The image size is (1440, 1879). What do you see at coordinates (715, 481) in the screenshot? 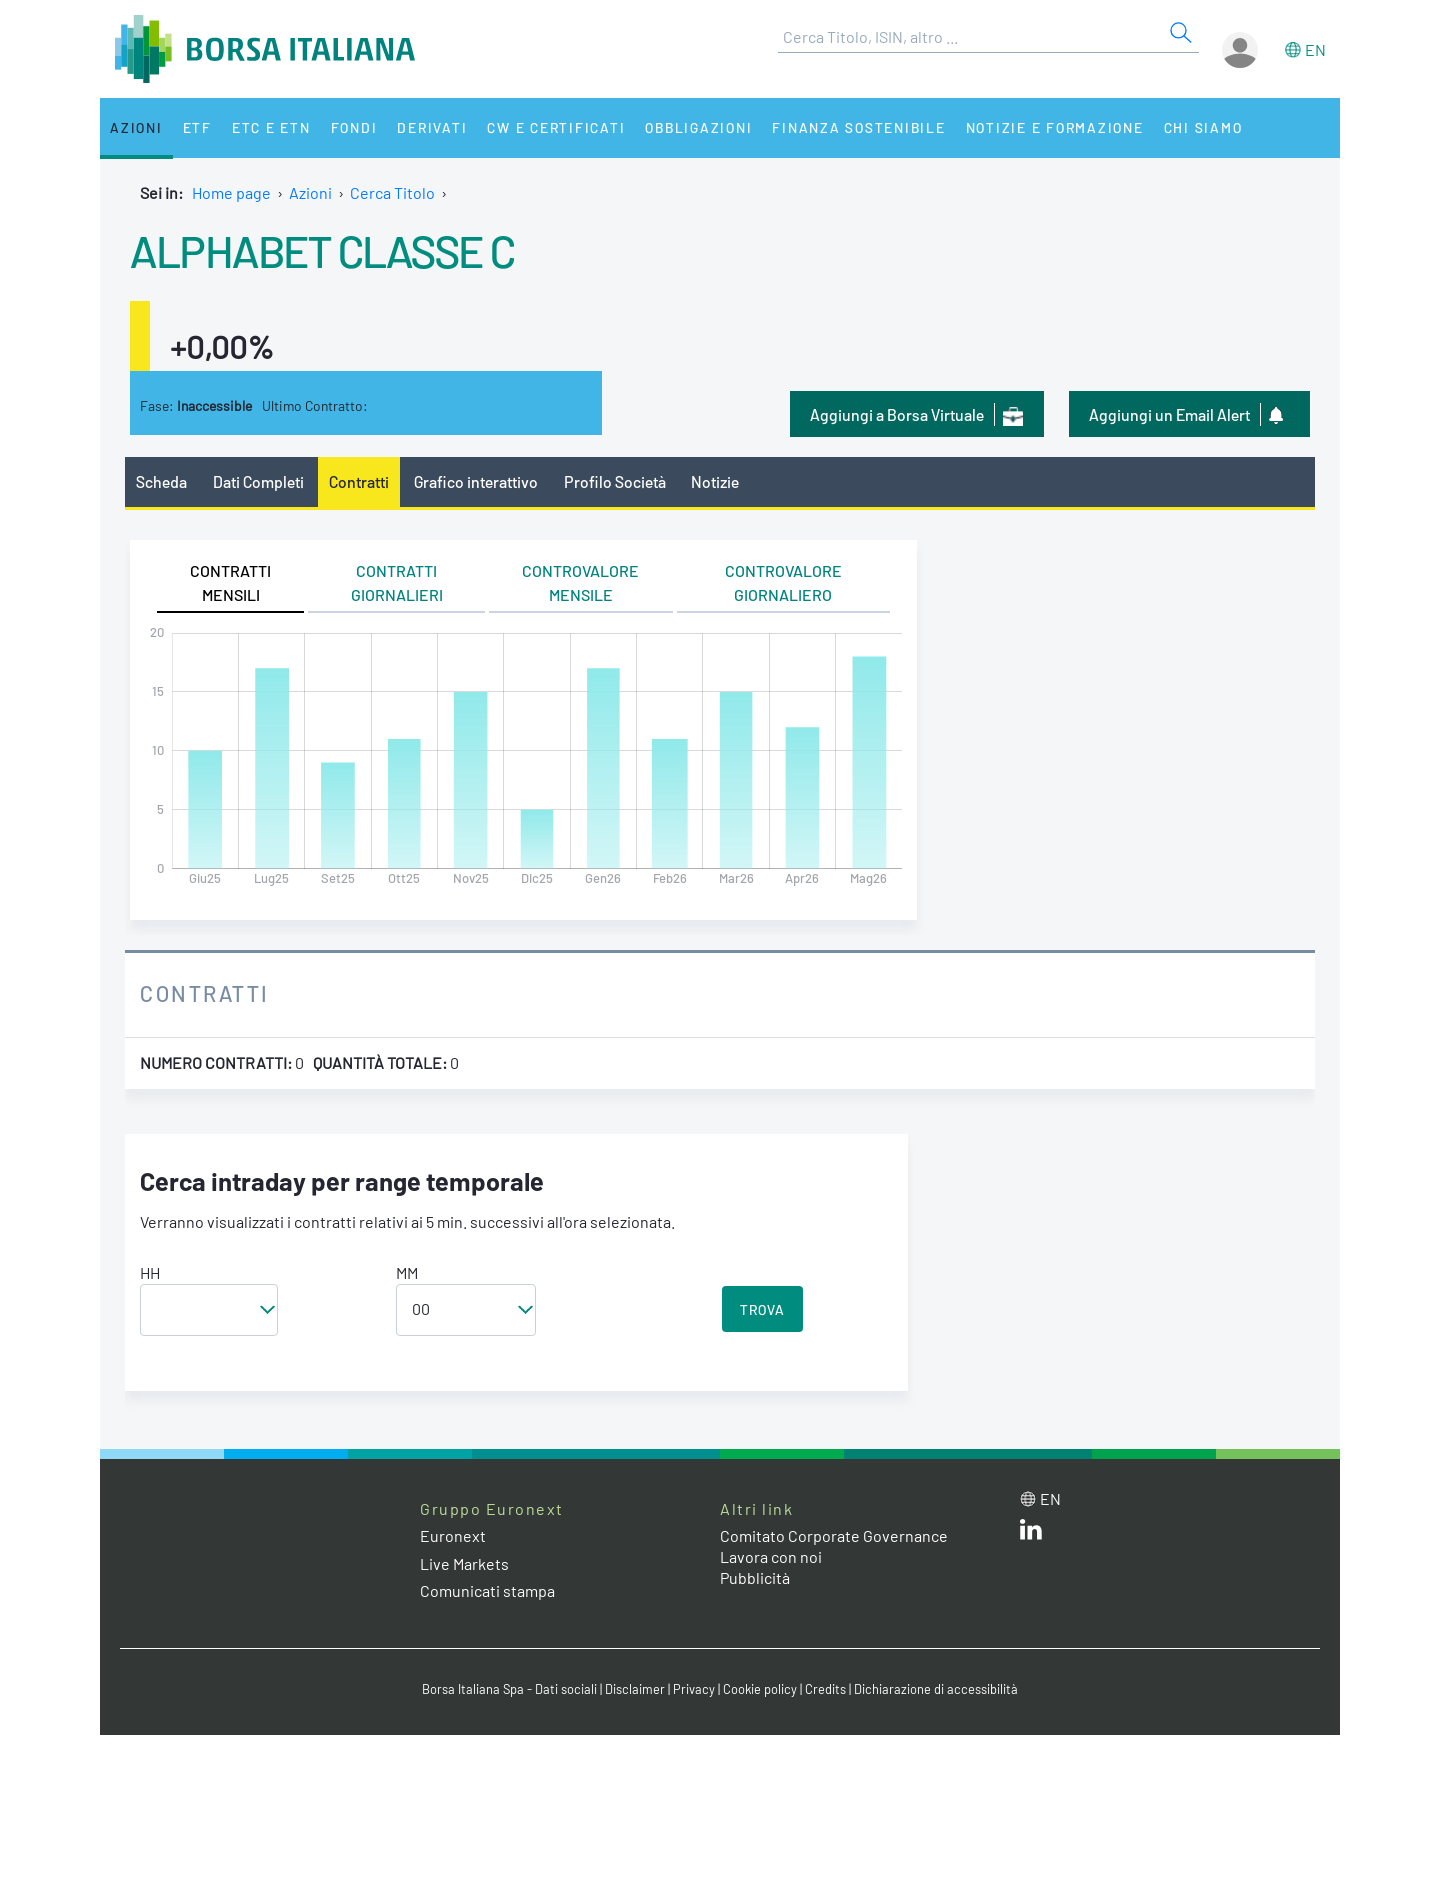
I see `Notizie` at bounding box center [715, 481].